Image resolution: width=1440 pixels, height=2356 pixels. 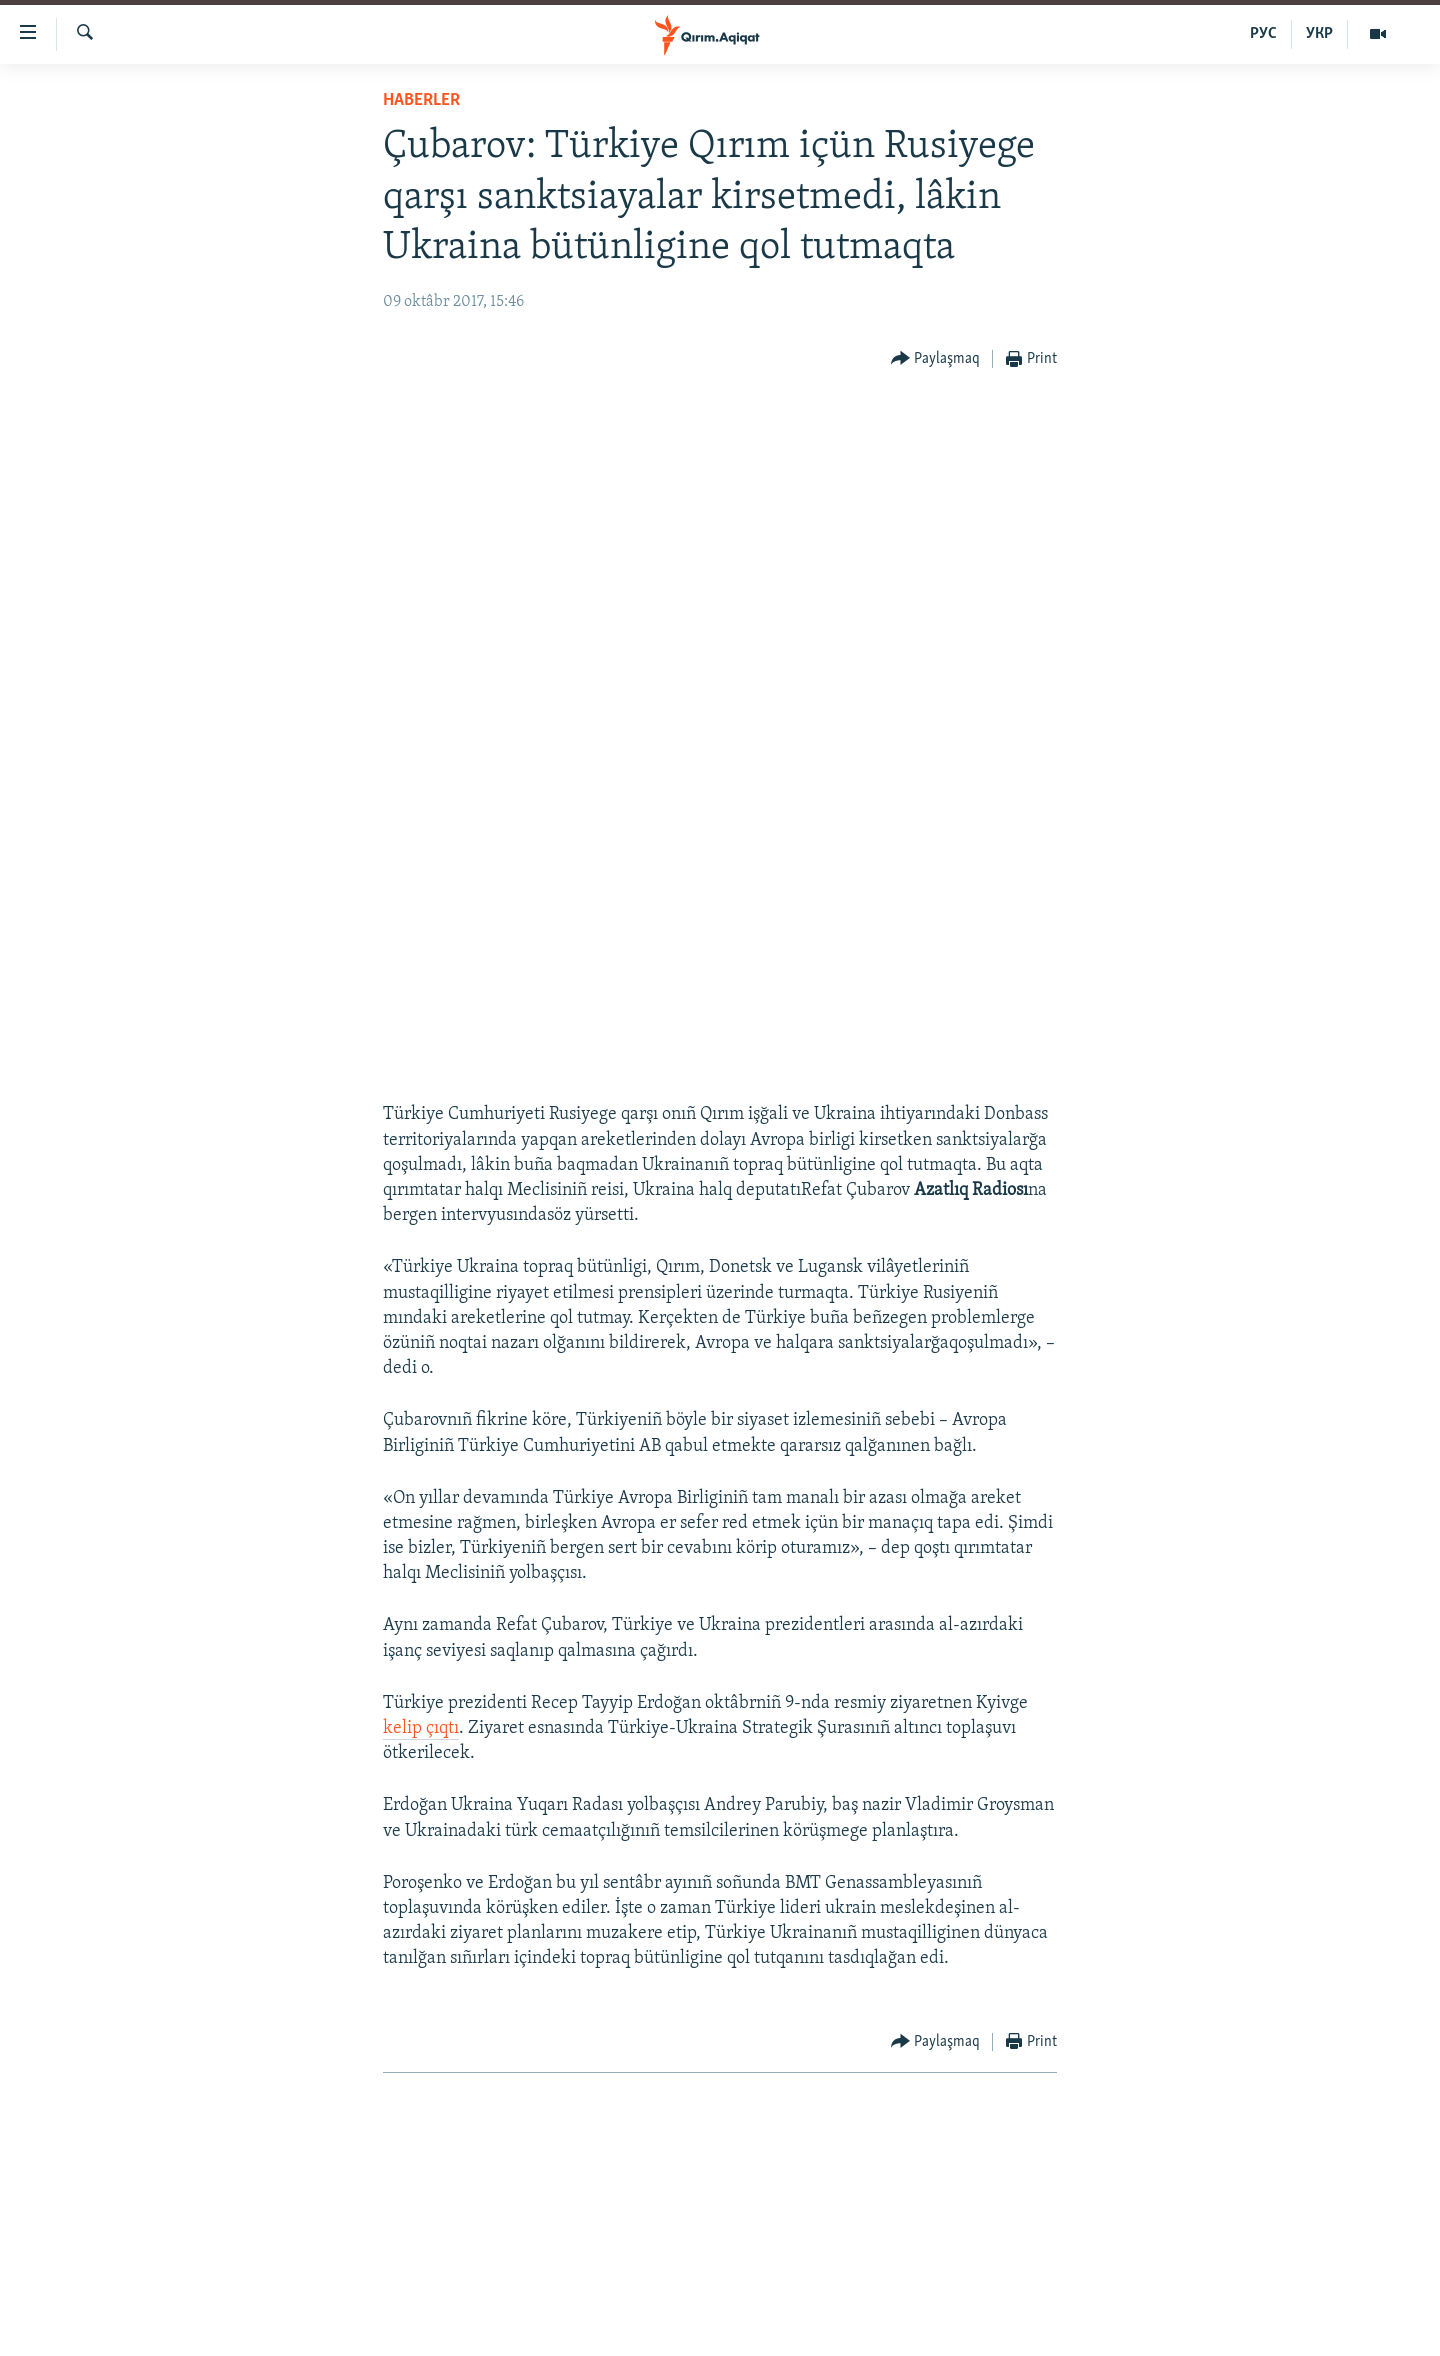 I want to click on РУС, so click(x=1263, y=34).